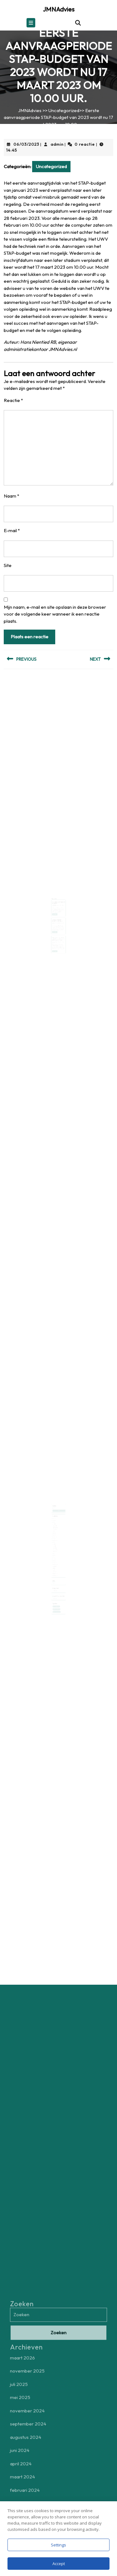 This screenshot has width=117, height=2576. I want to click on november 2024, so click(55, 1527).